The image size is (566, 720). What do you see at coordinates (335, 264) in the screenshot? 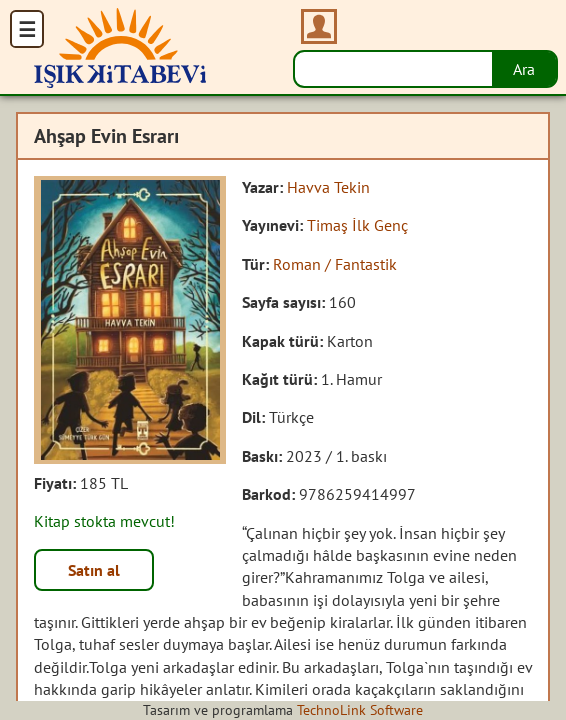
I see `Roman / Fantastik` at bounding box center [335, 264].